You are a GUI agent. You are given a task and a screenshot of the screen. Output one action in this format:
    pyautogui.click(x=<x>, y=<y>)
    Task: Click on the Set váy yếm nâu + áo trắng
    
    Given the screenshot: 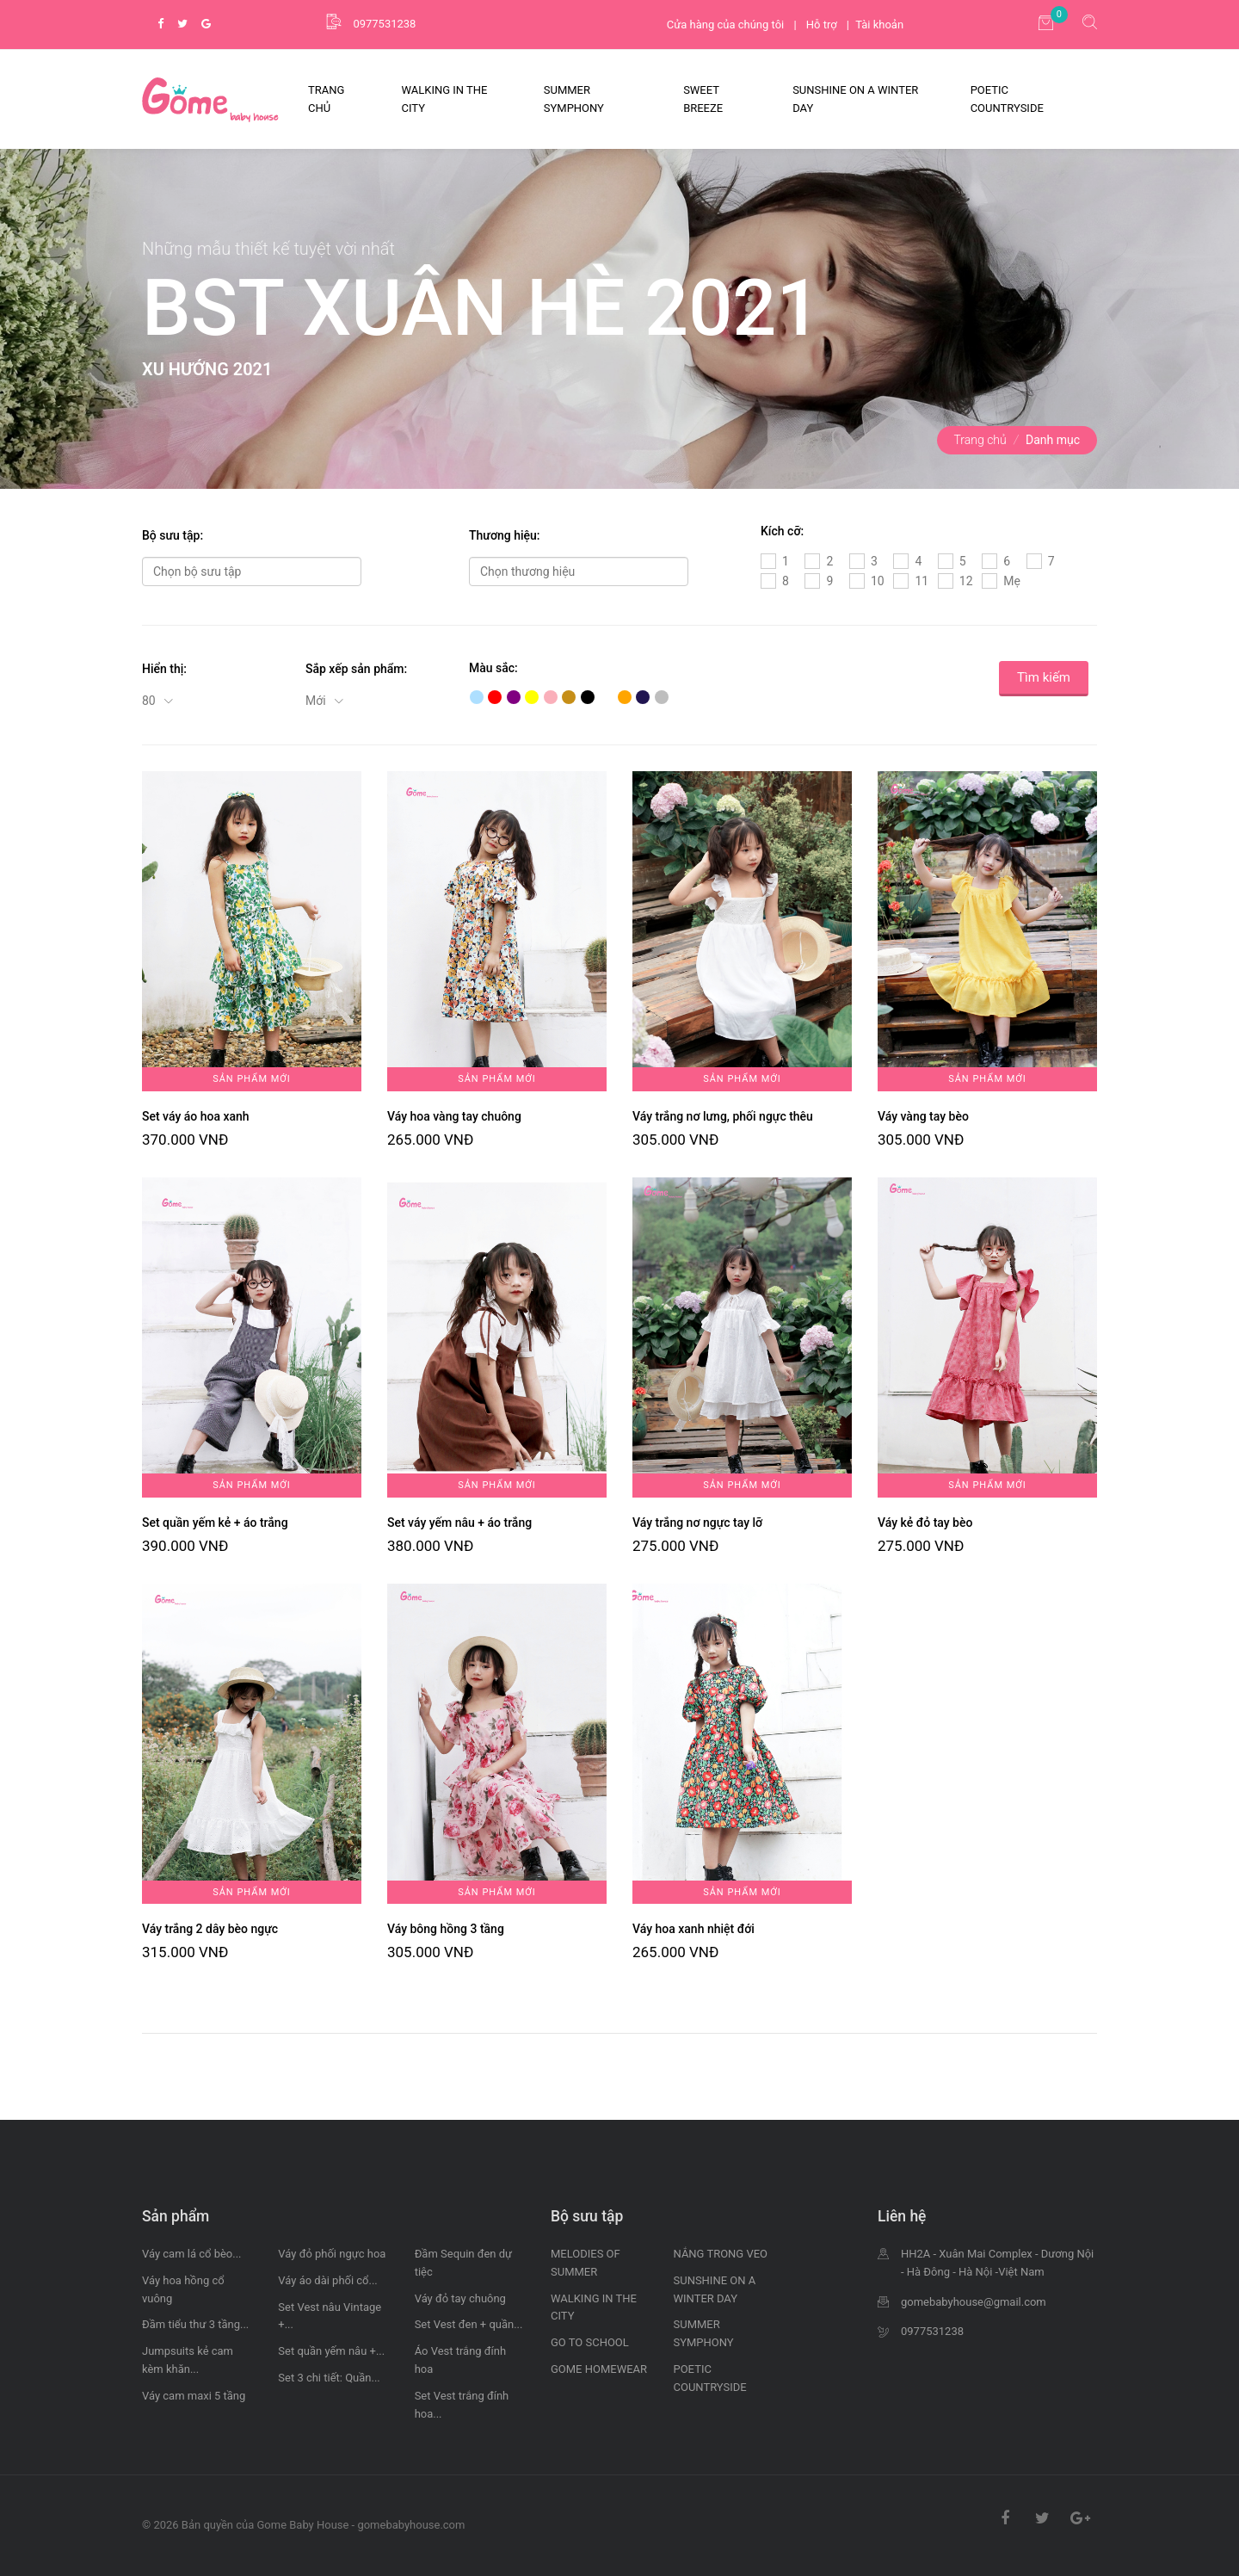 What is the action you would take?
    pyautogui.click(x=459, y=1522)
    